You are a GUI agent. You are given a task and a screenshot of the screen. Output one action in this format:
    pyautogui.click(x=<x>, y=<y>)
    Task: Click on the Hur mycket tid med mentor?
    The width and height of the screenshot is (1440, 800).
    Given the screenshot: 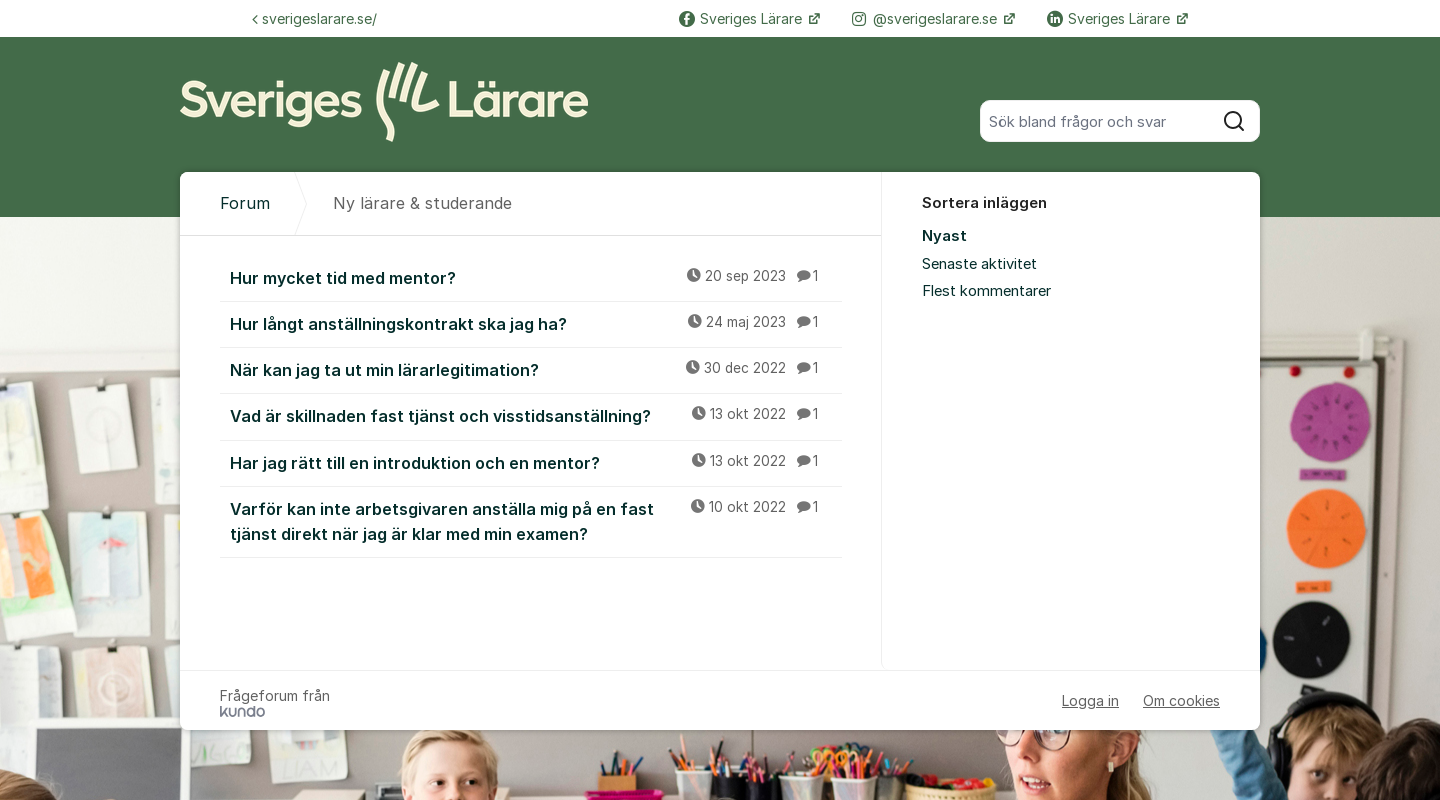 What is the action you would take?
    pyautogui.click(x=536, y=277)
    